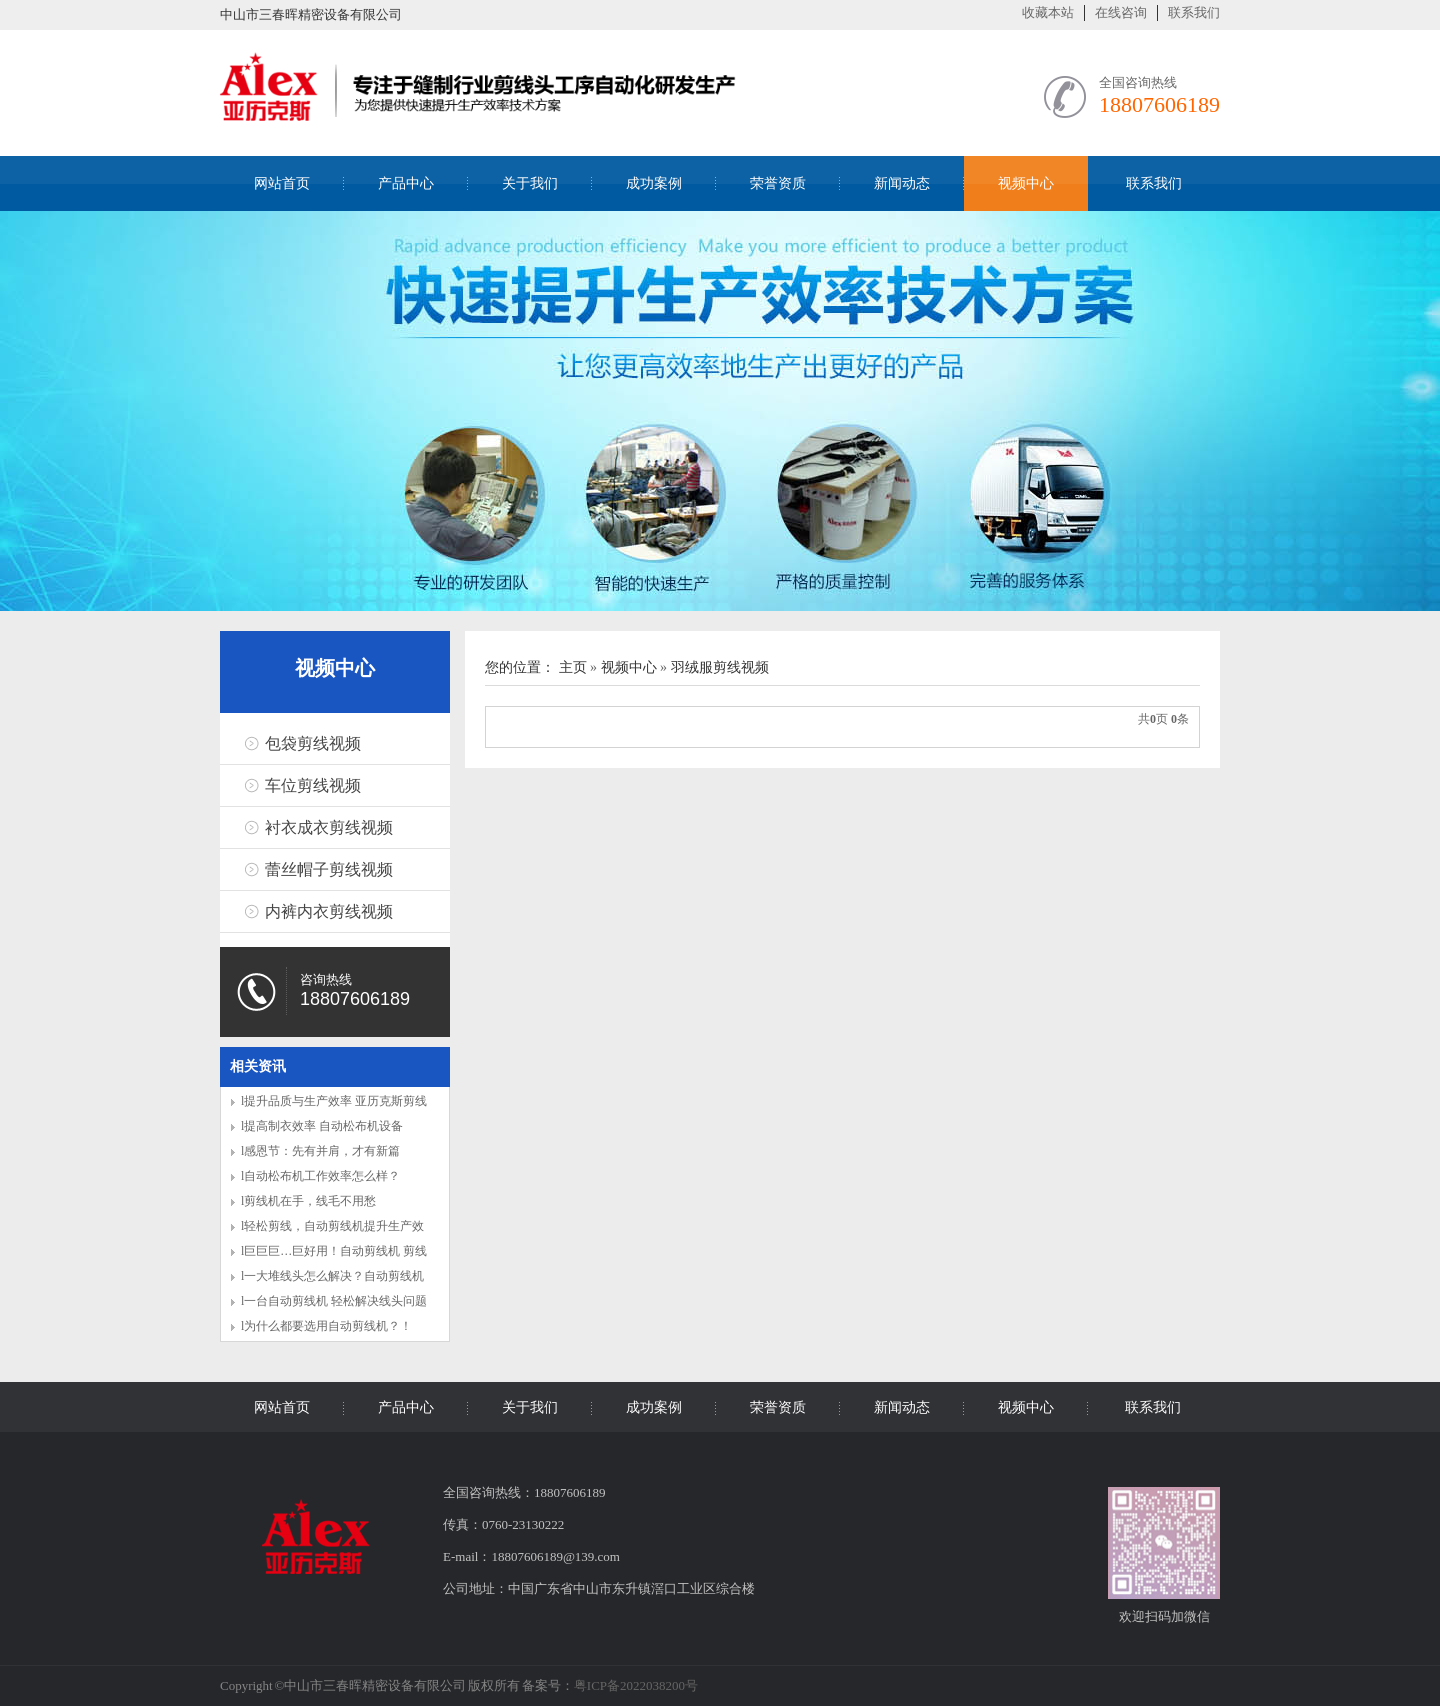 Image resolution: width=1440 pixels, height=1706 pixels. Describe the element at coordinates (334, 1301) in the screenshot. I see `l一台自动剪线机 轻松解决线头问题` at that location.